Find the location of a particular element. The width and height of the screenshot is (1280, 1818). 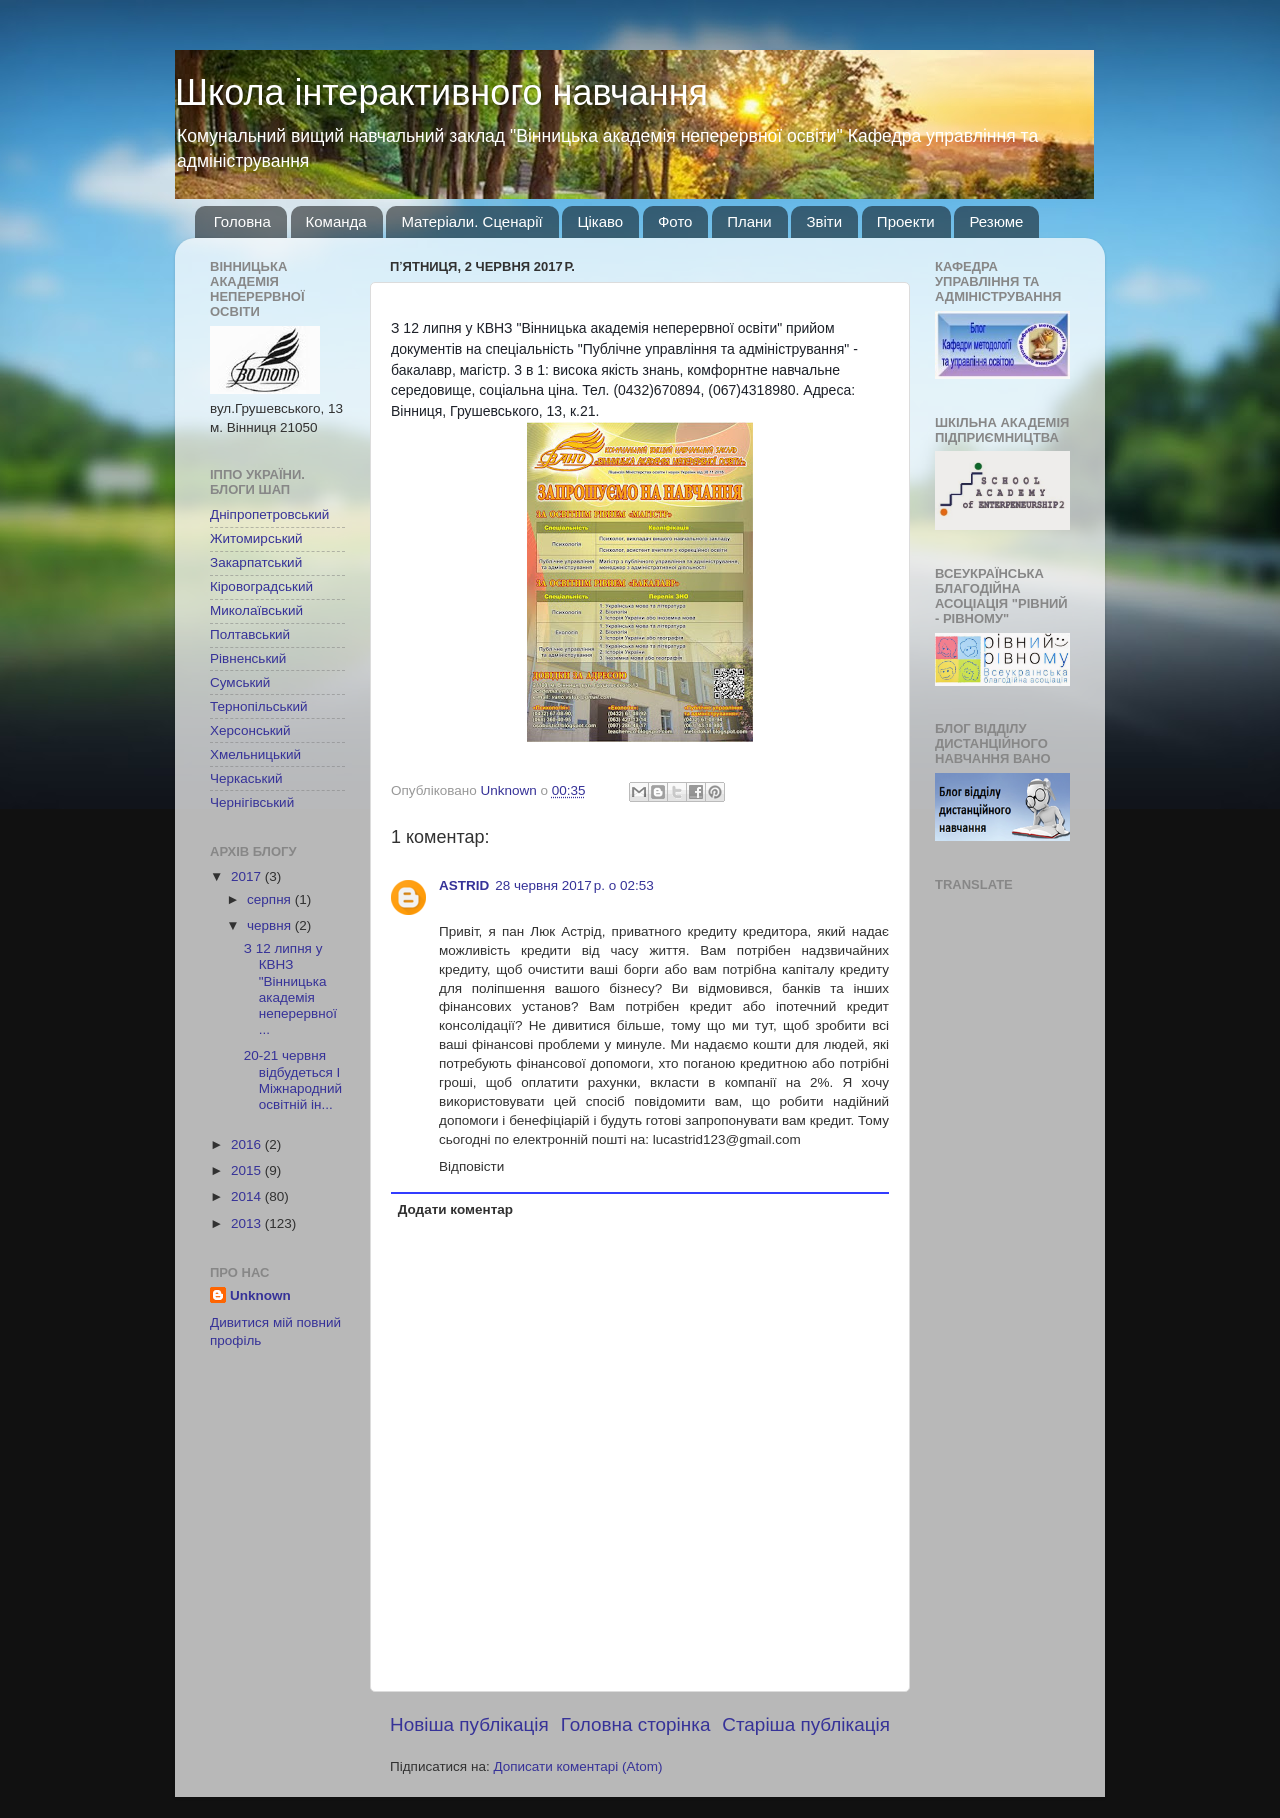

Черкаський is located at coordinates (246, 778).